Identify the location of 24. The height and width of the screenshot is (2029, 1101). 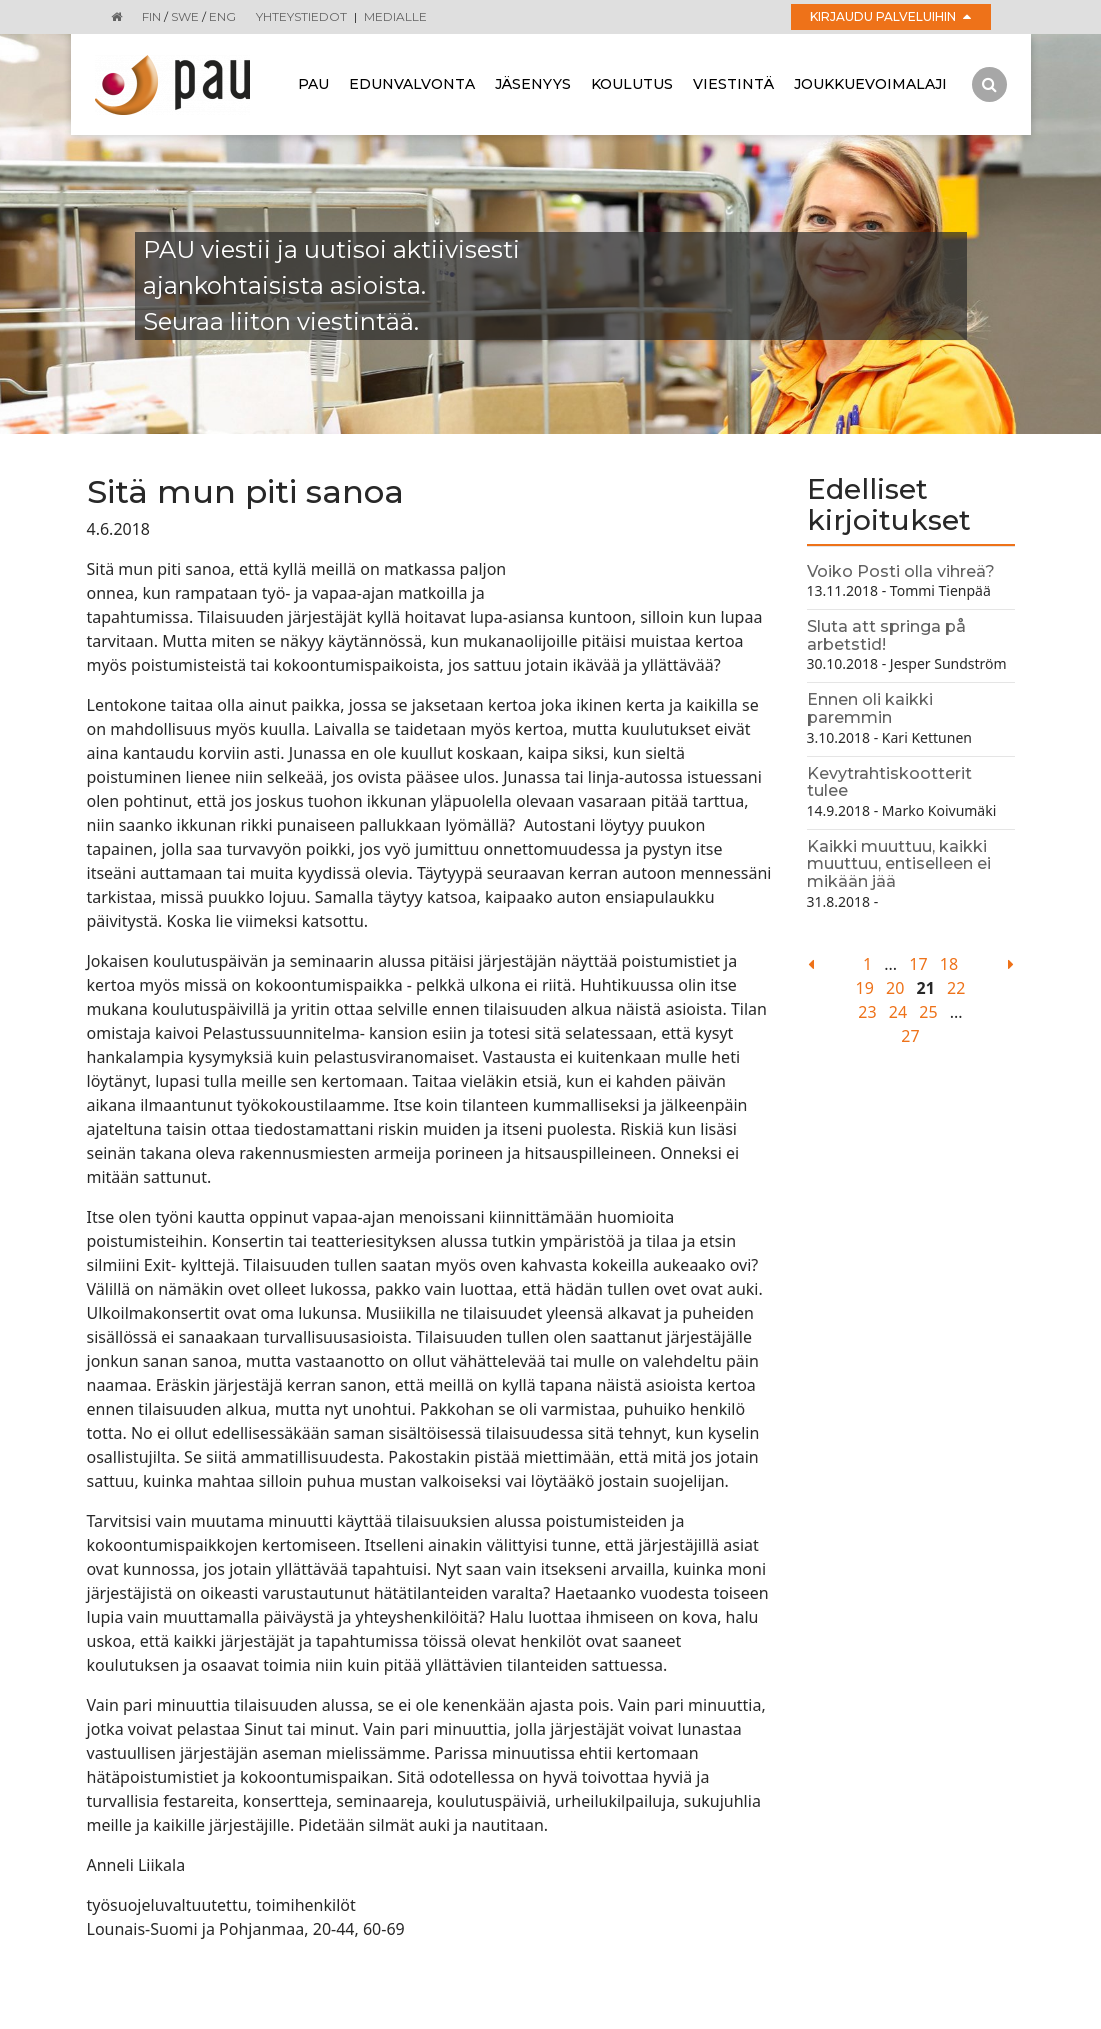
(898, 1012).